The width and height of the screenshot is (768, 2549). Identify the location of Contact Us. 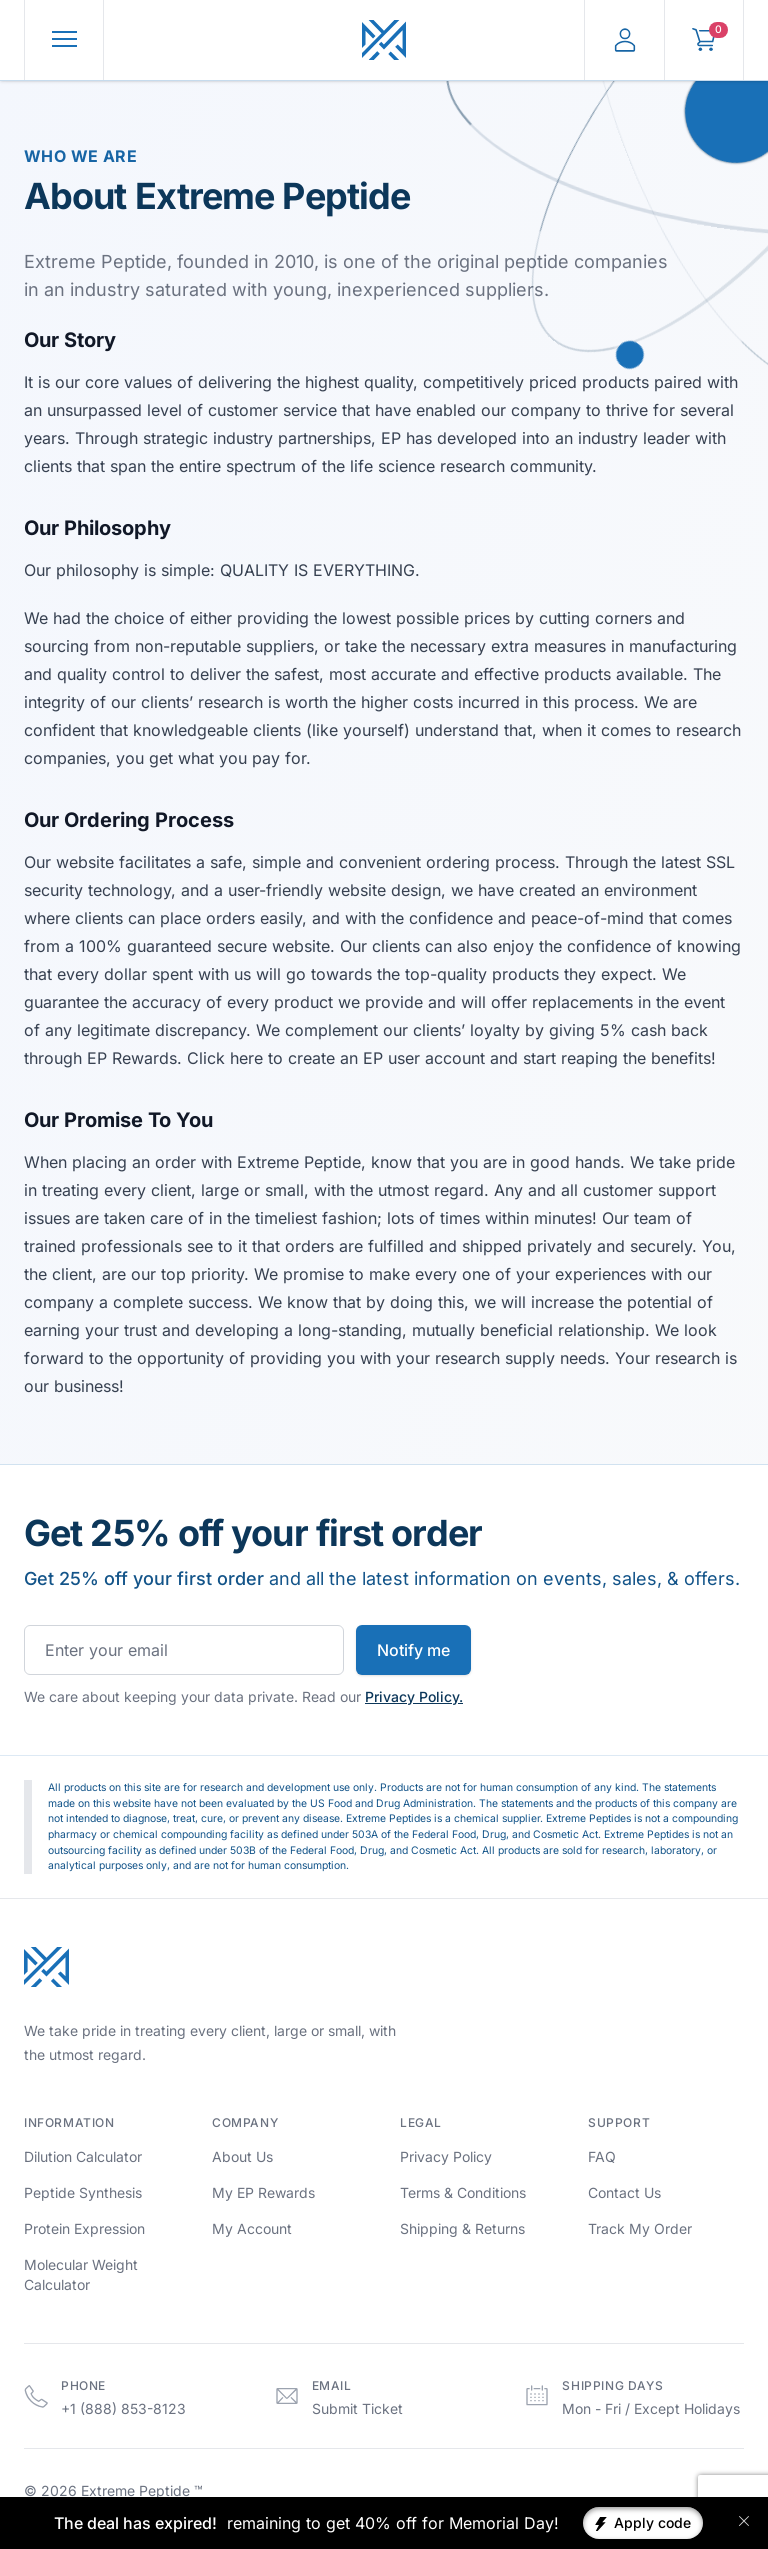
(624, 2192).